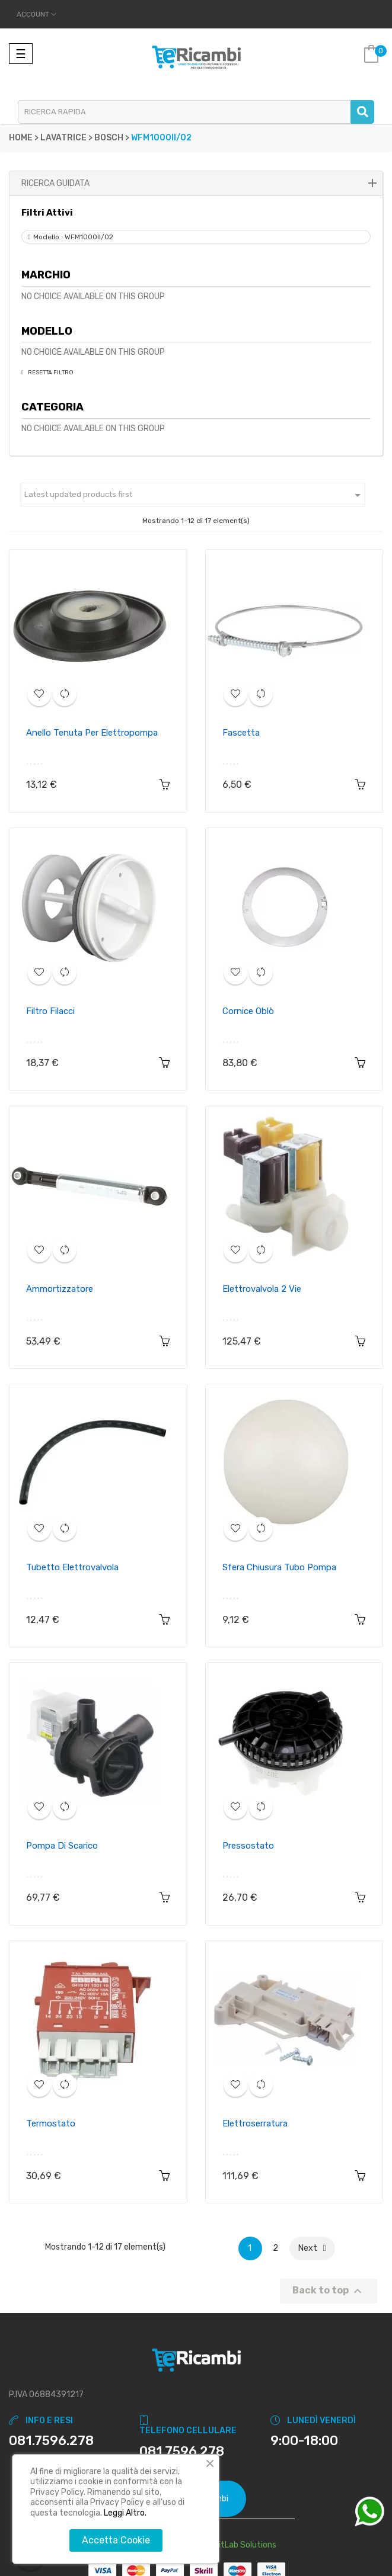 This screenshot has width=392, height=2576. What do you see at coordinates (50, 2123) in the screenshot?
I see `Termostato` at bounding box center [50, 2123].